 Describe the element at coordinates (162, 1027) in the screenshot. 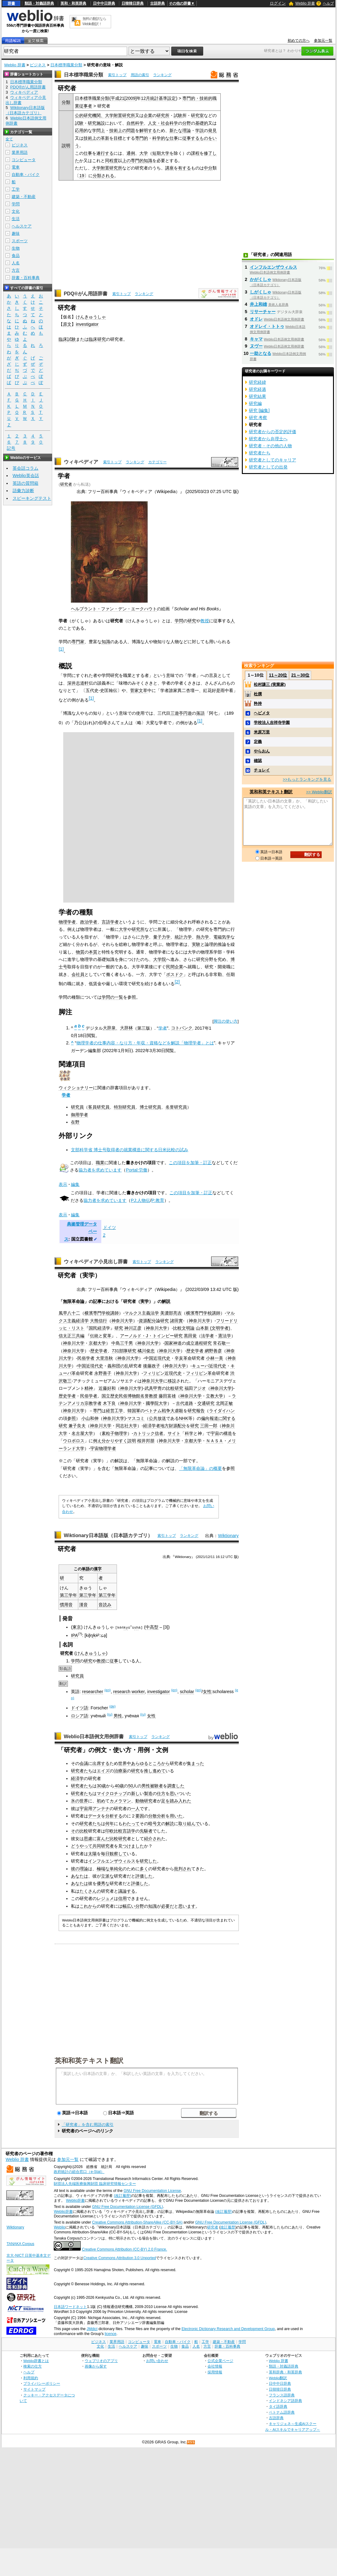

I see `学者` at that location.